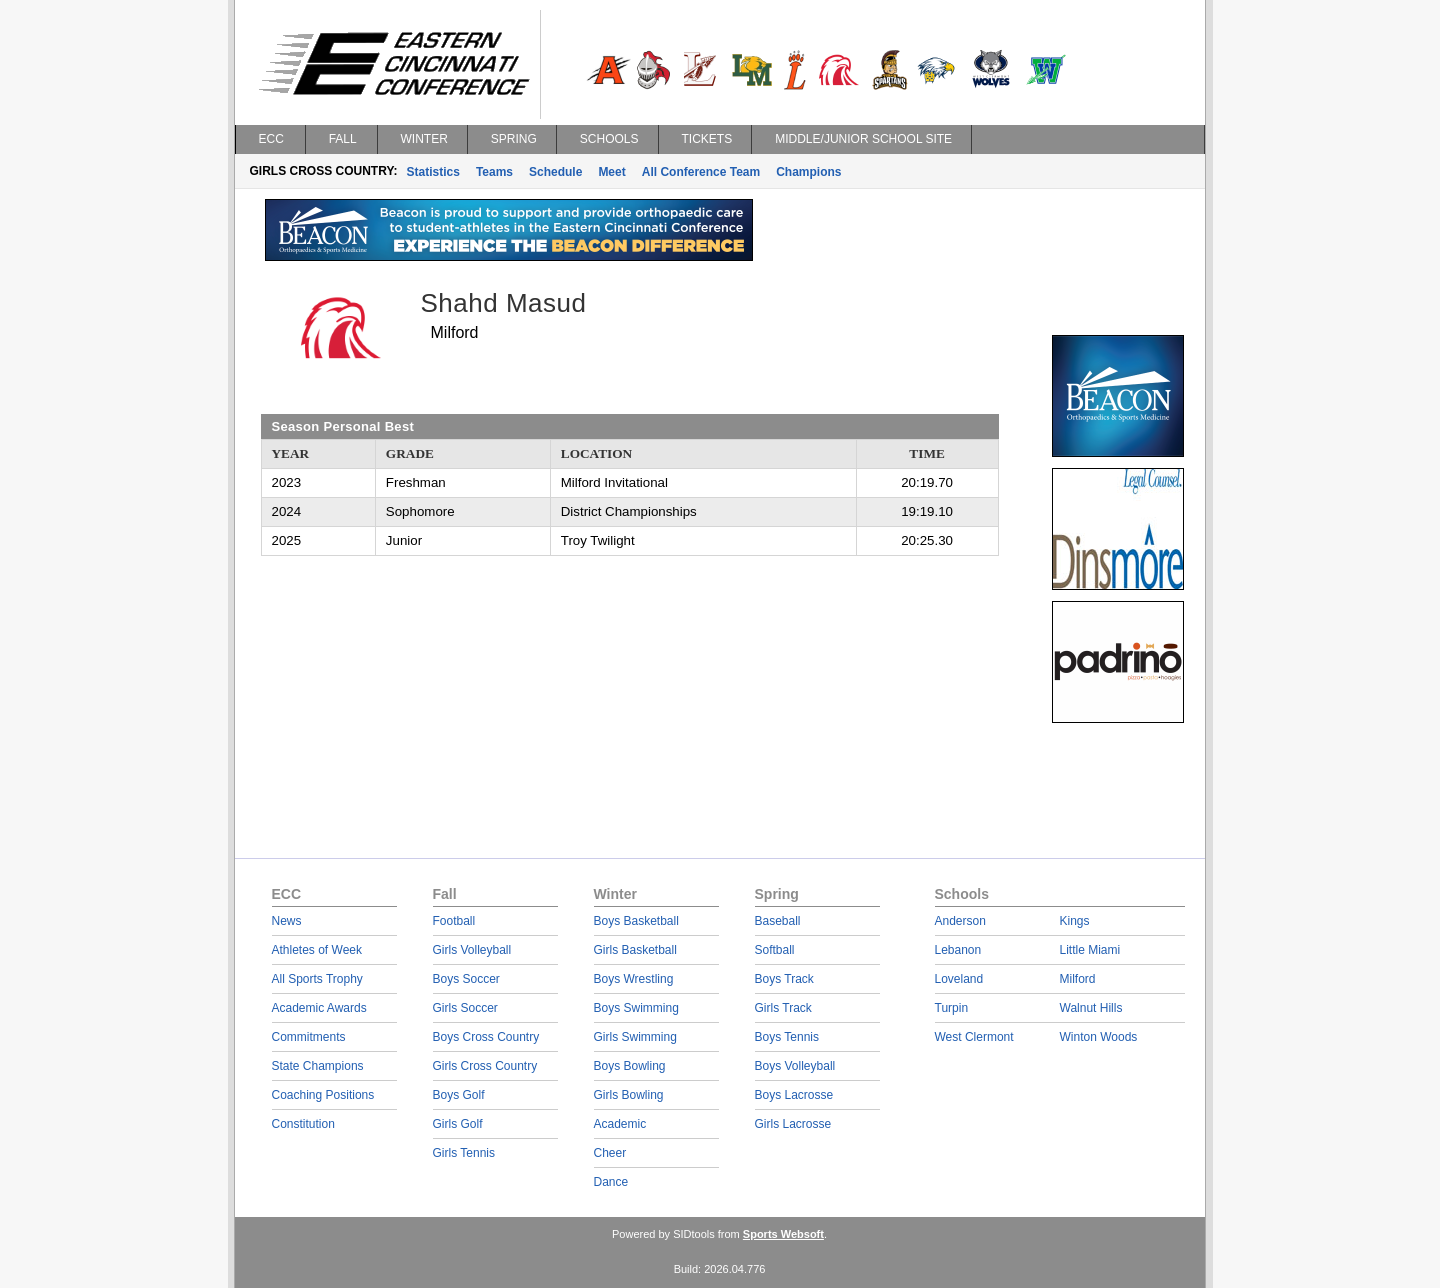 Image resolution: width=1440 pixels, height=1288 pixels. I want to click on Athletes of Week, so click(317, 950).